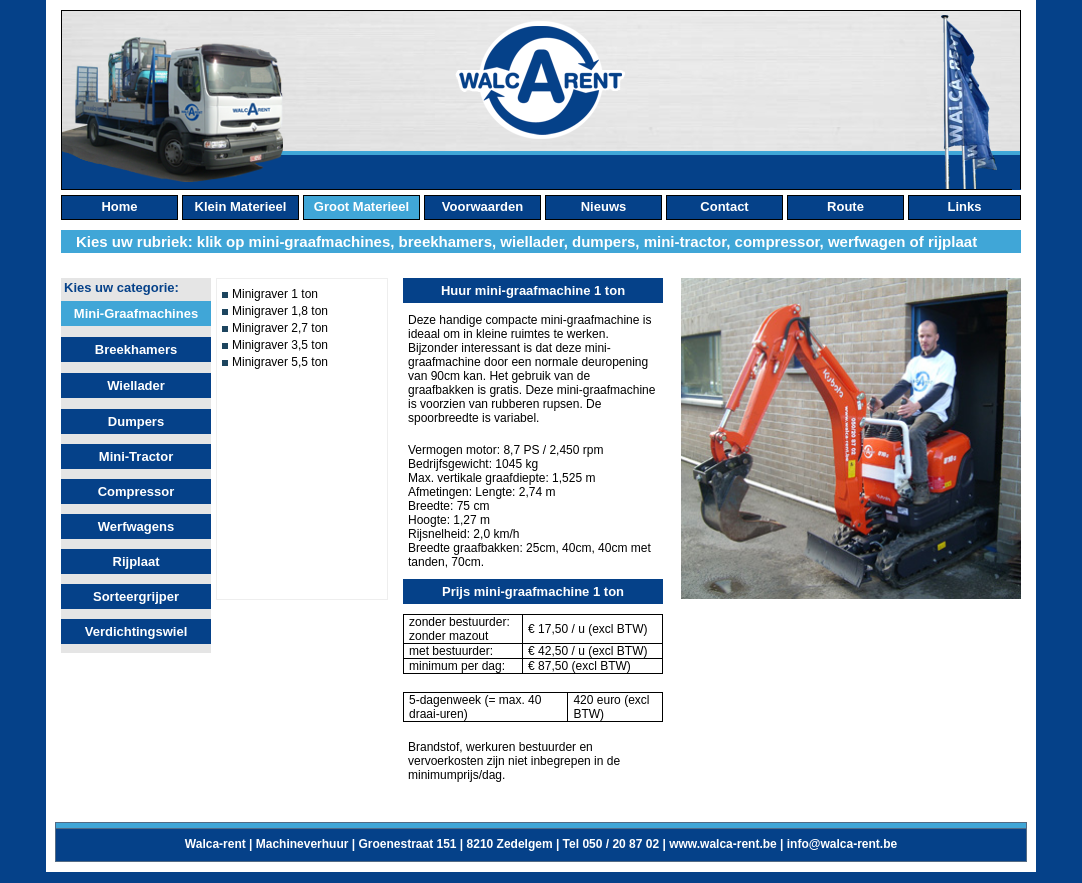  I want to click on Werfwagens, so click(136, 526).